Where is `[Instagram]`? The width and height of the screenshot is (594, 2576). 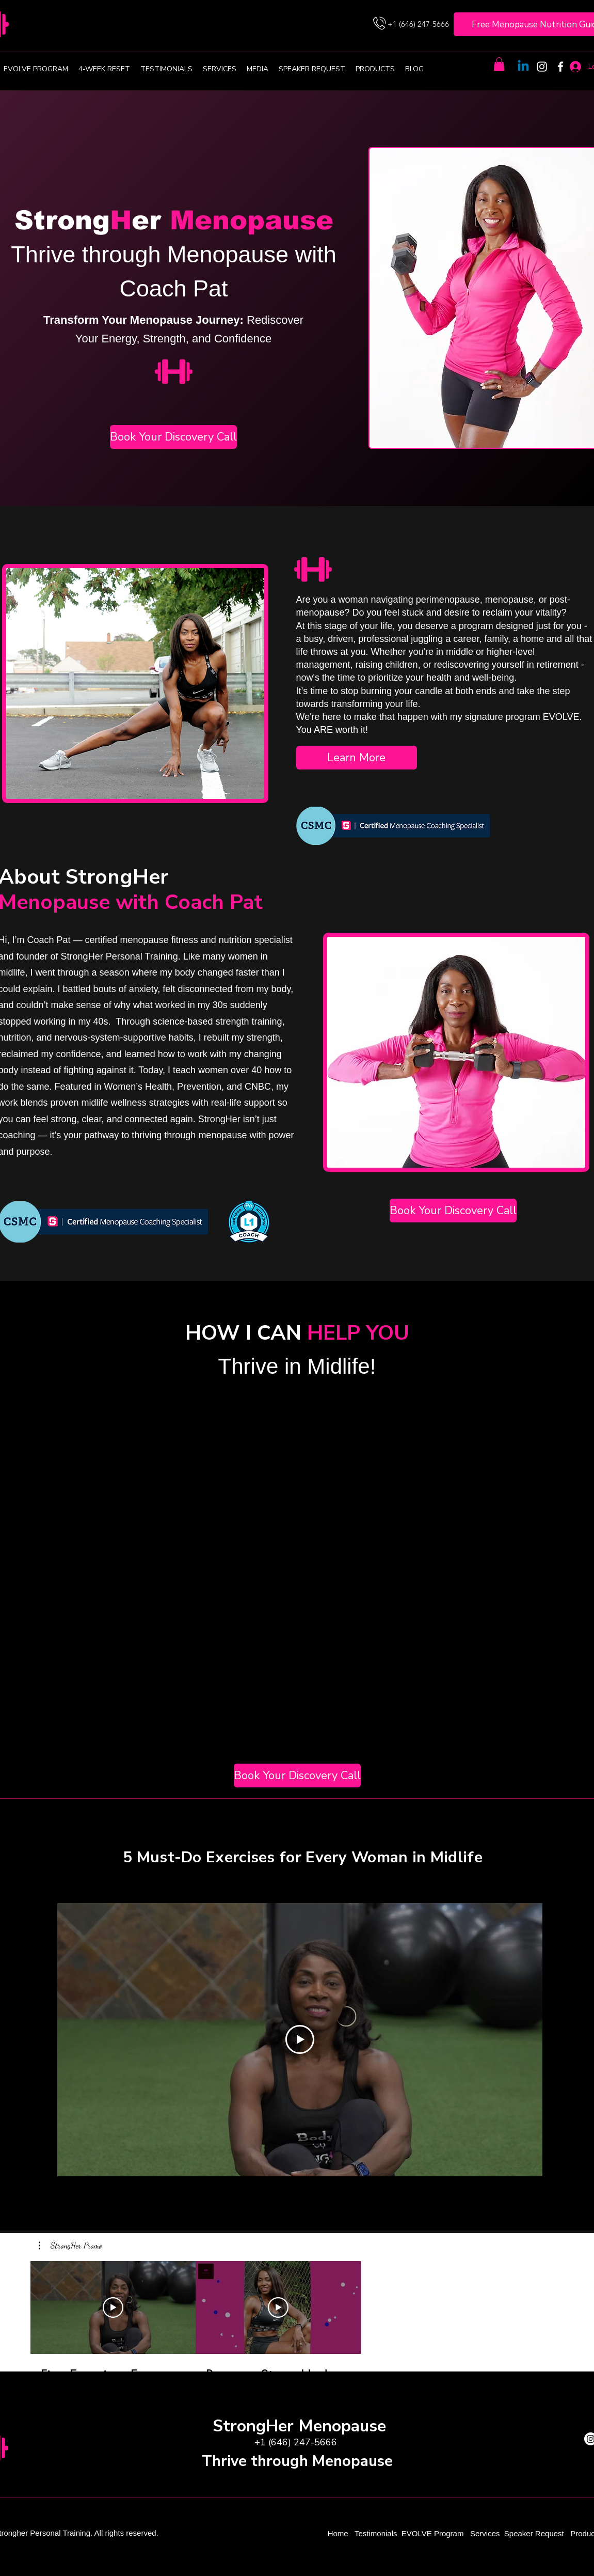
[Instagram] is located at coordinates (542, 66).